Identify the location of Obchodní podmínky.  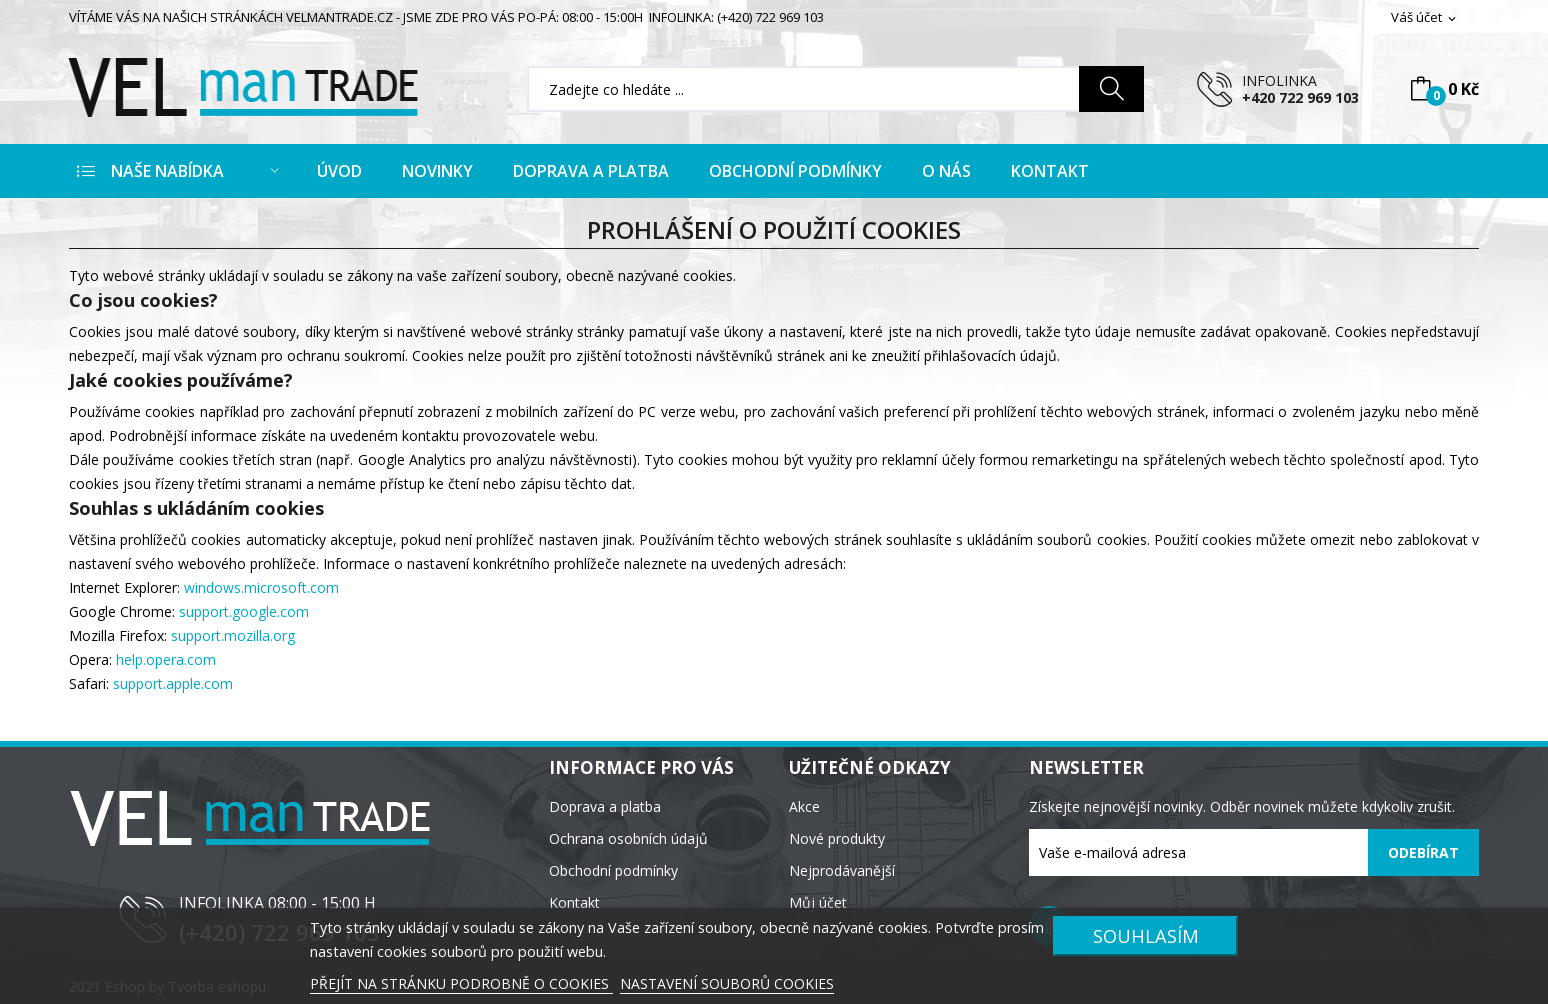
(613, 870).